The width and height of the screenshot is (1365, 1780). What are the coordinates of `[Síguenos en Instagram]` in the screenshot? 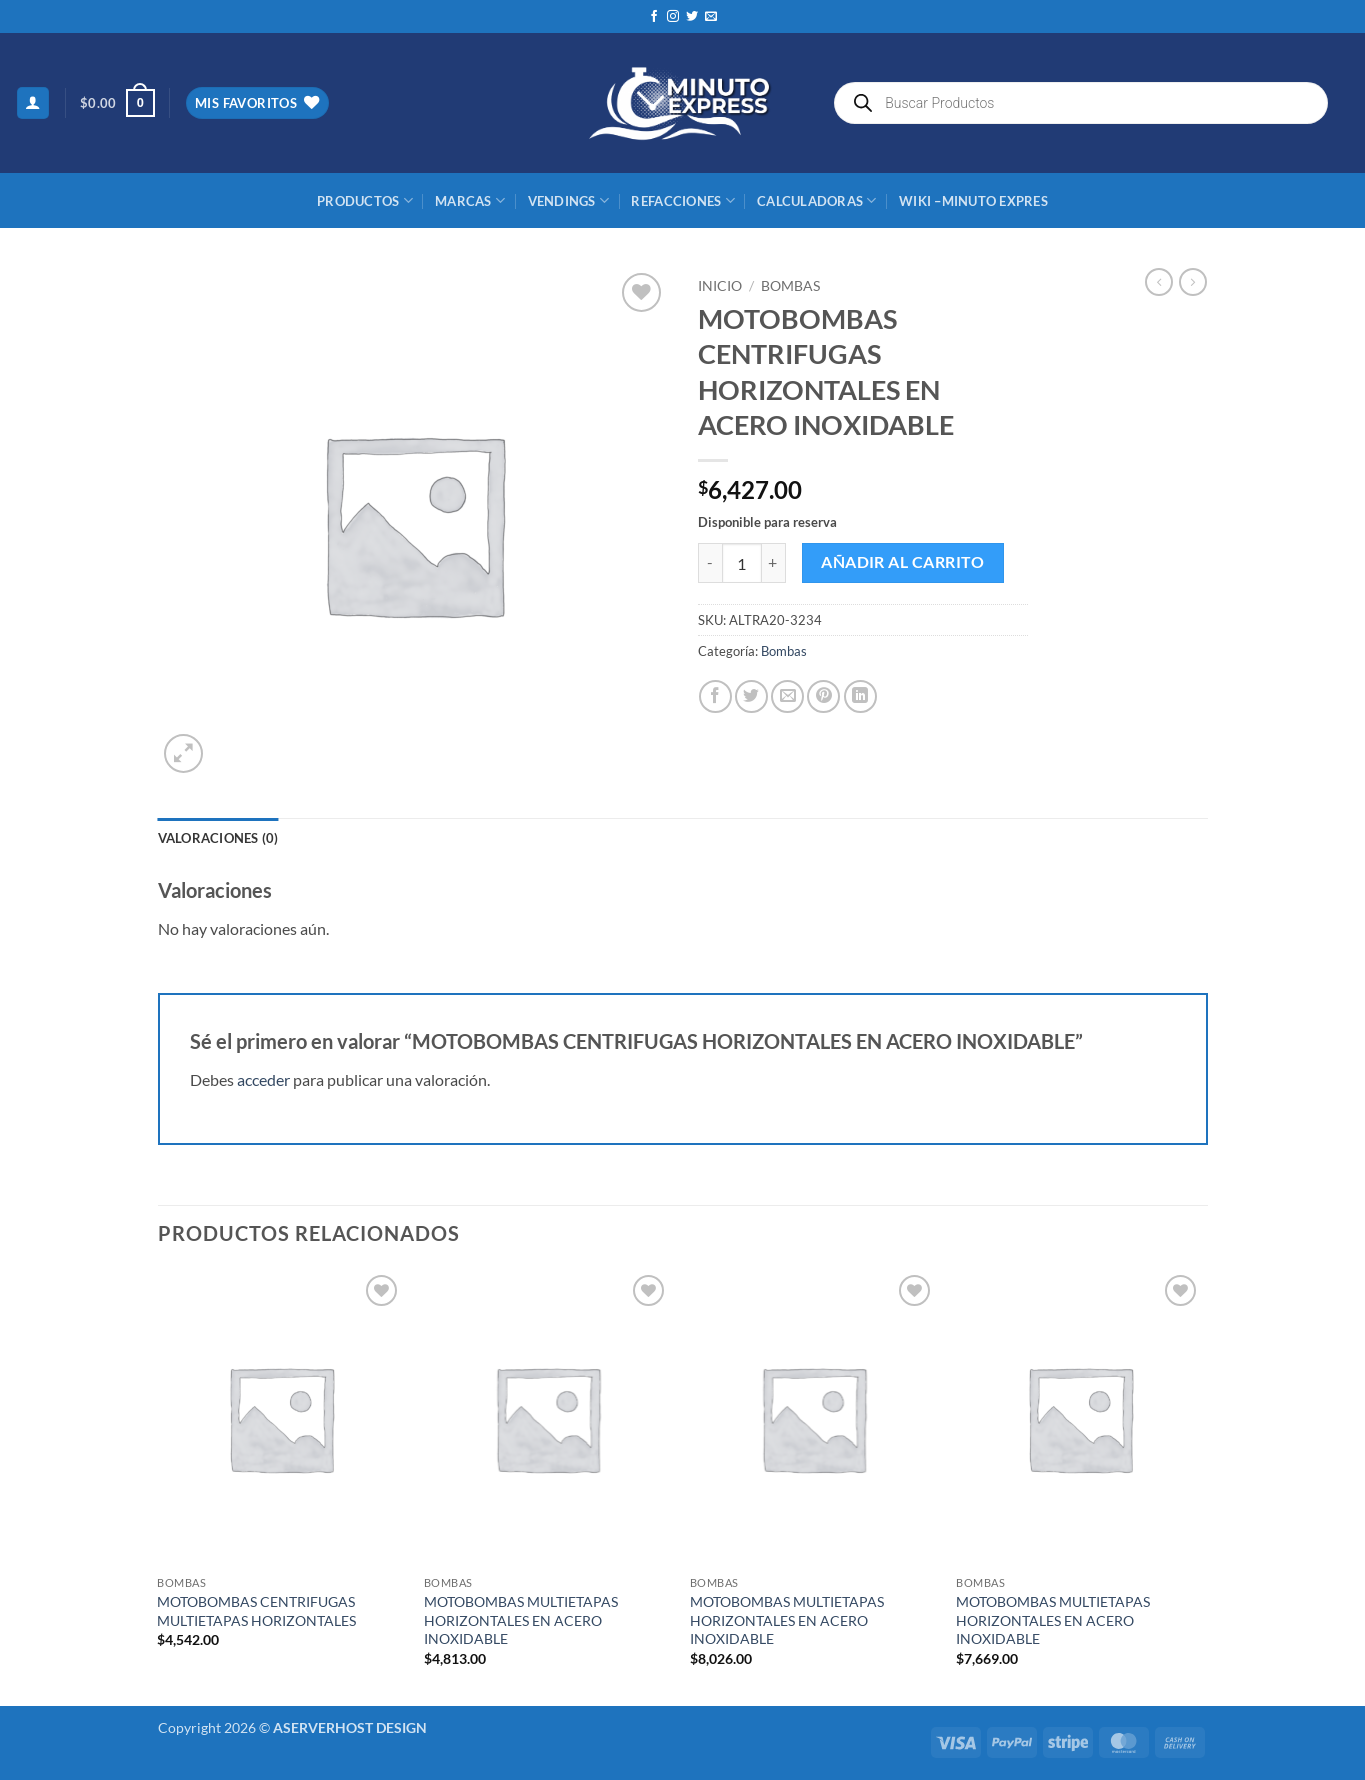 It's located at (673, 17).